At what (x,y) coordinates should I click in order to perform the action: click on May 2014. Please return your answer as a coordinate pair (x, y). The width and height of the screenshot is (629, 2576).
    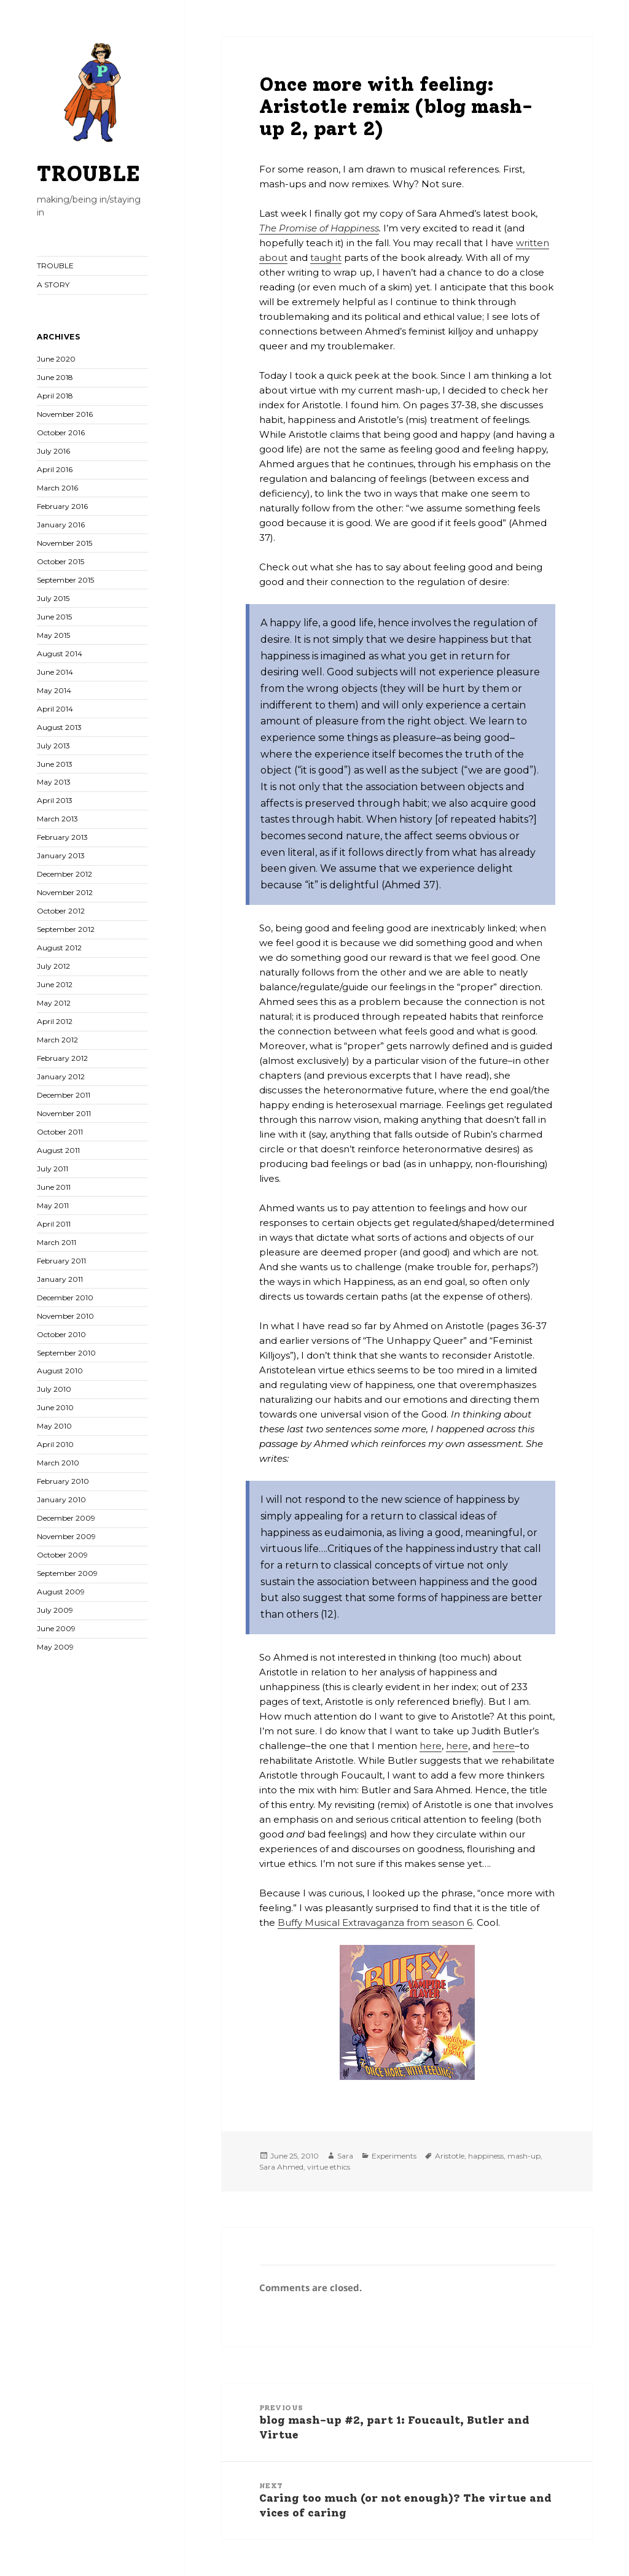
    Looking at the image, I should click on (54, 690).